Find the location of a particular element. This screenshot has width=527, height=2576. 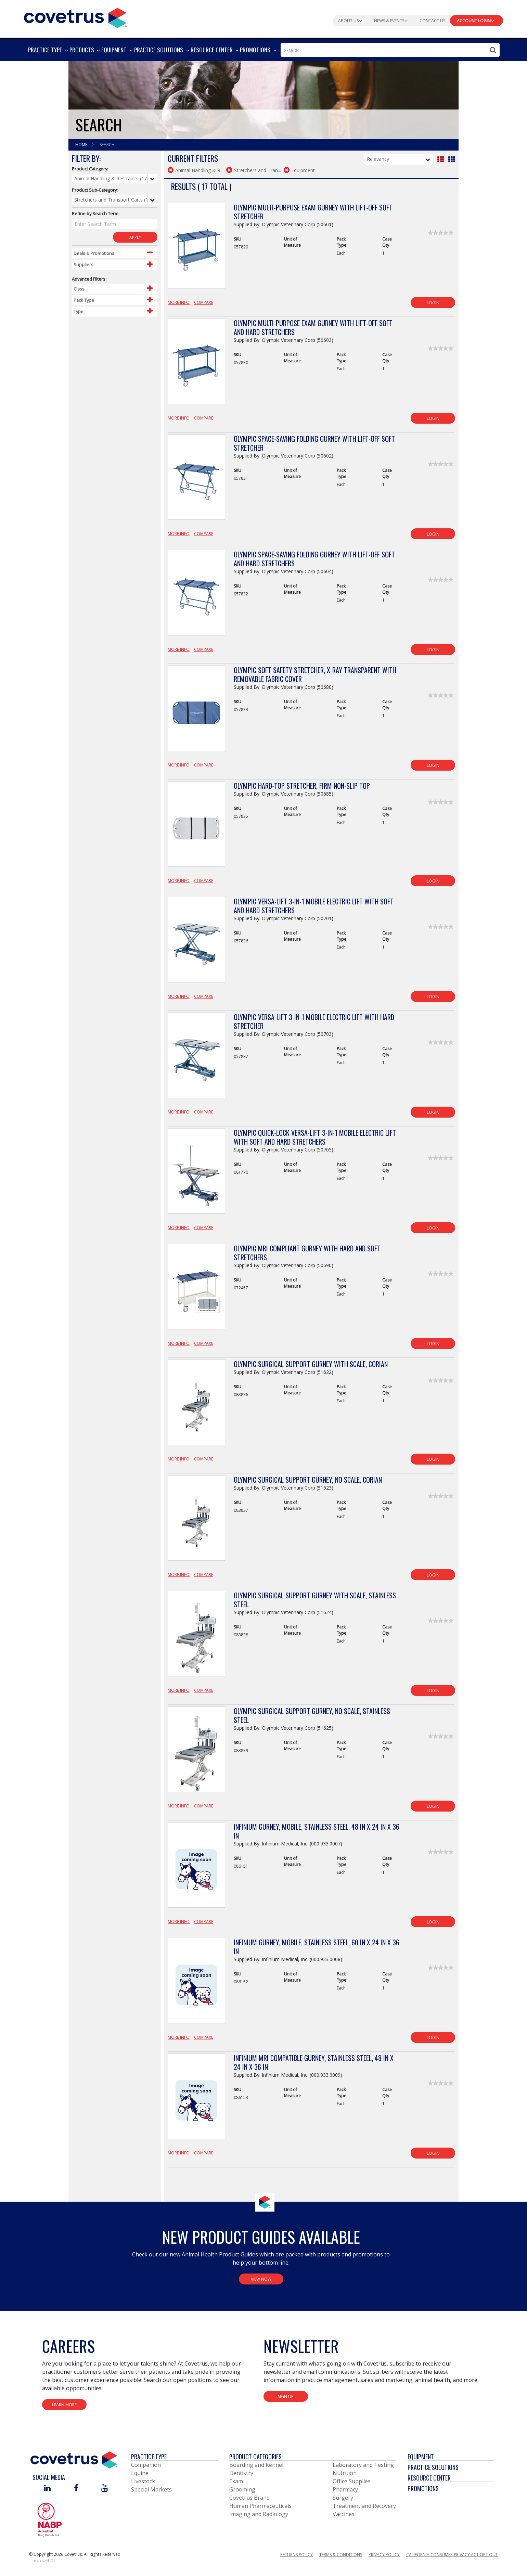

Vaccines is located at coordinates (344, 2514).